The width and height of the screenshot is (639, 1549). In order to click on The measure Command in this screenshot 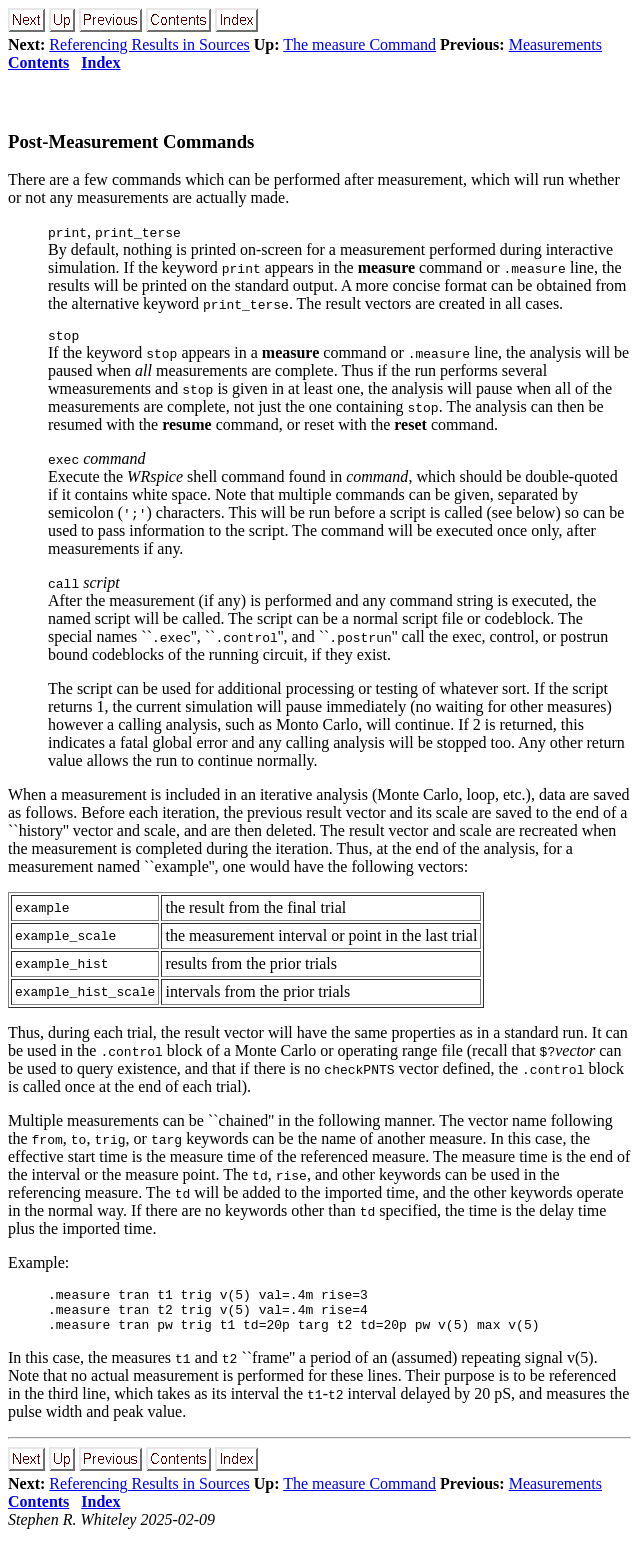, I will do `click(359, 44)`.